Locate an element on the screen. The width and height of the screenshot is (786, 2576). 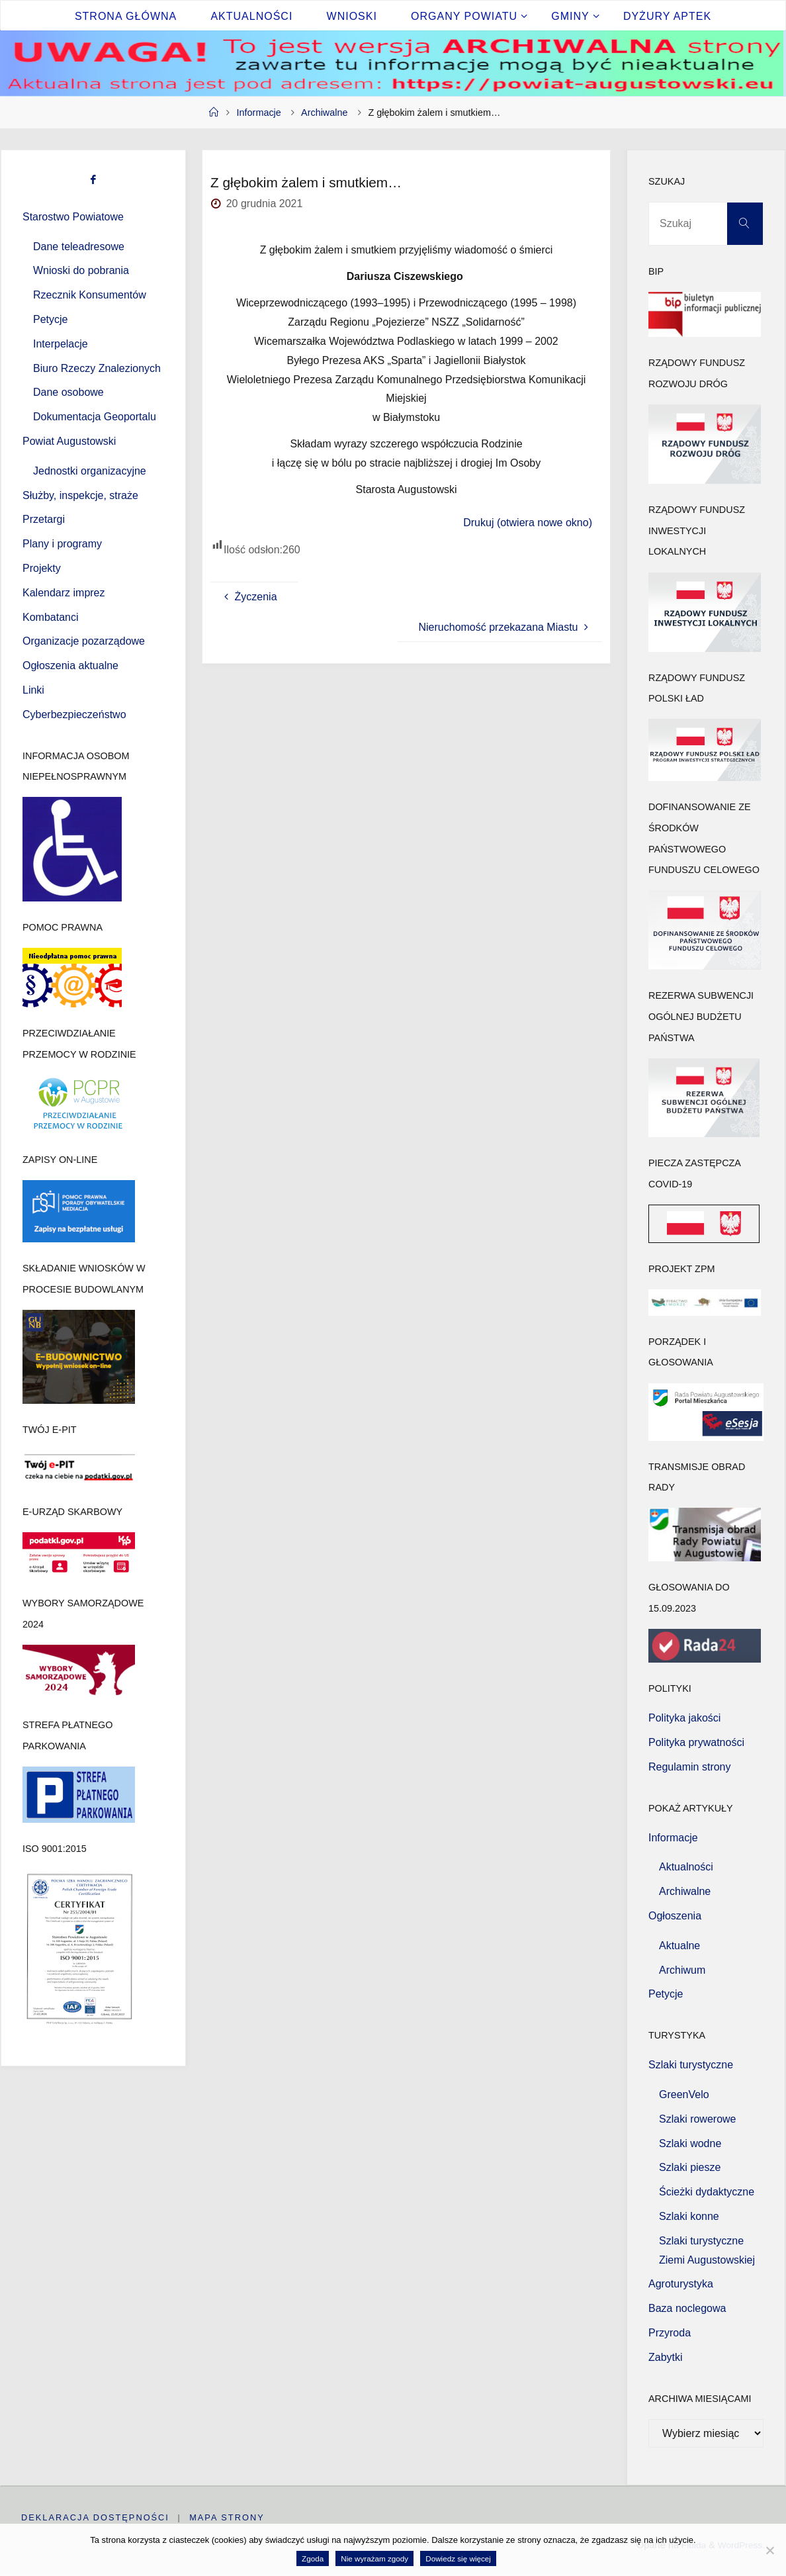
Plany i programy is located at coordinates (62, 543).